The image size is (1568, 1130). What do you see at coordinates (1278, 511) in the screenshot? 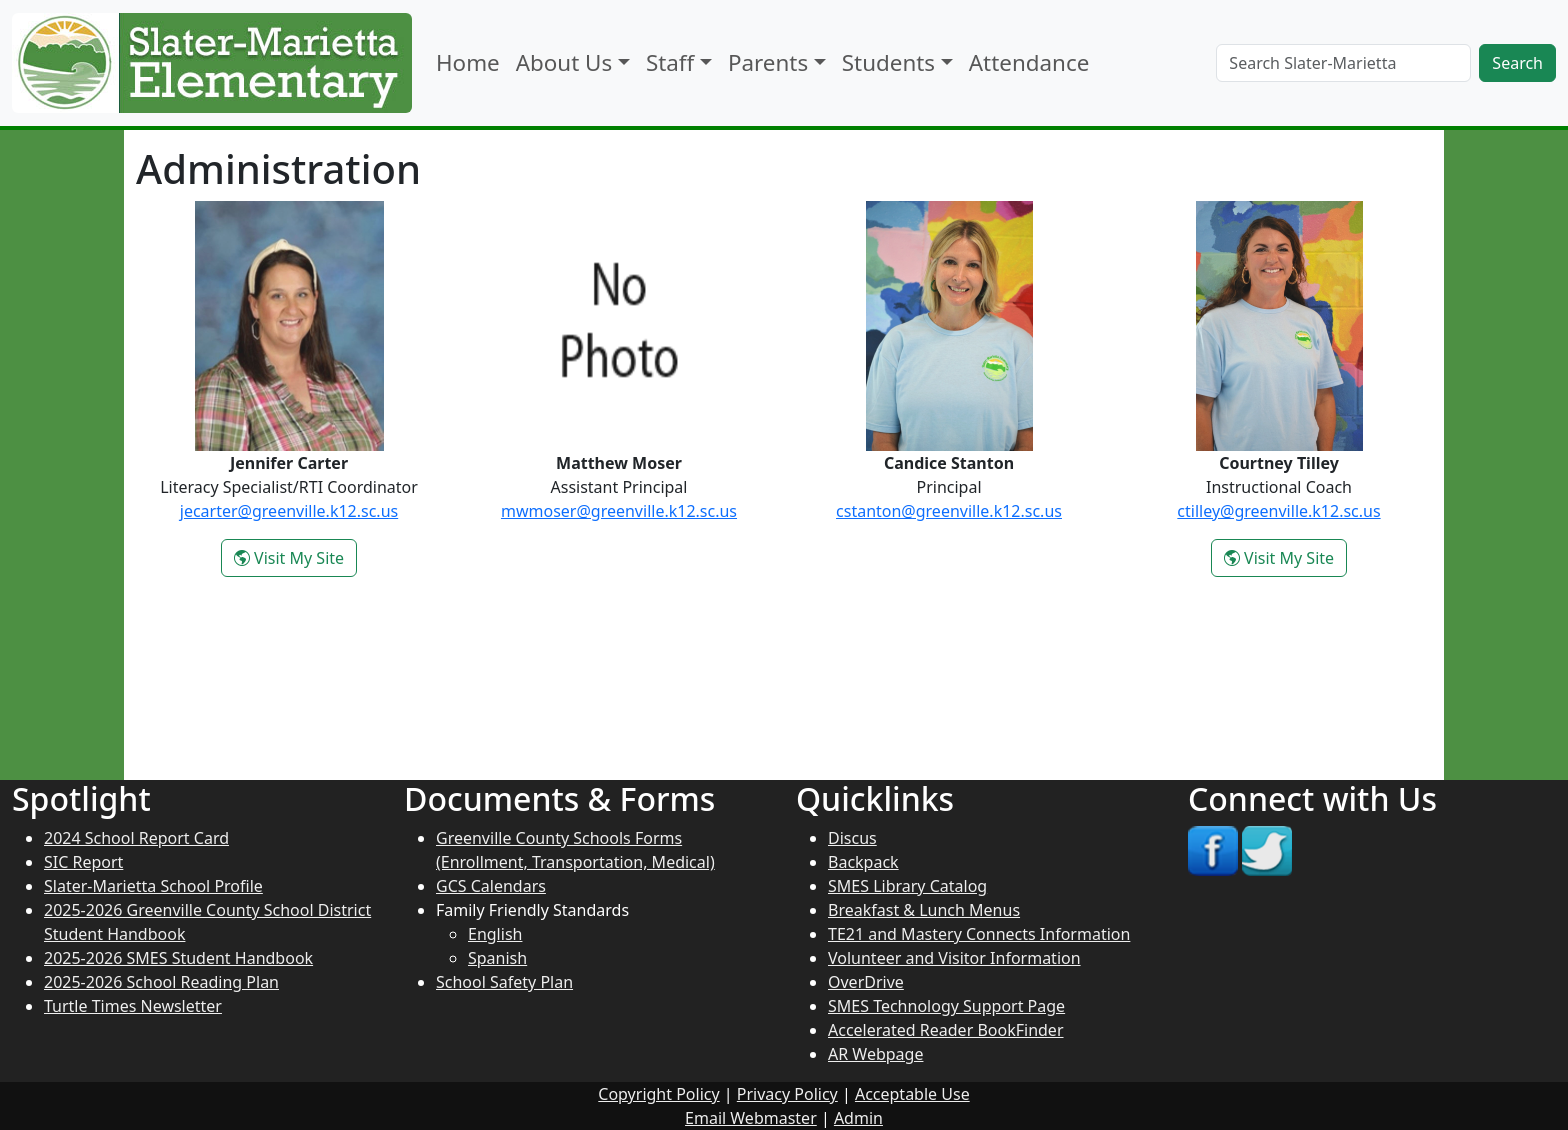
I see `ctilley@greenville.k12.sc.us` at bounding box center [1278, 511].